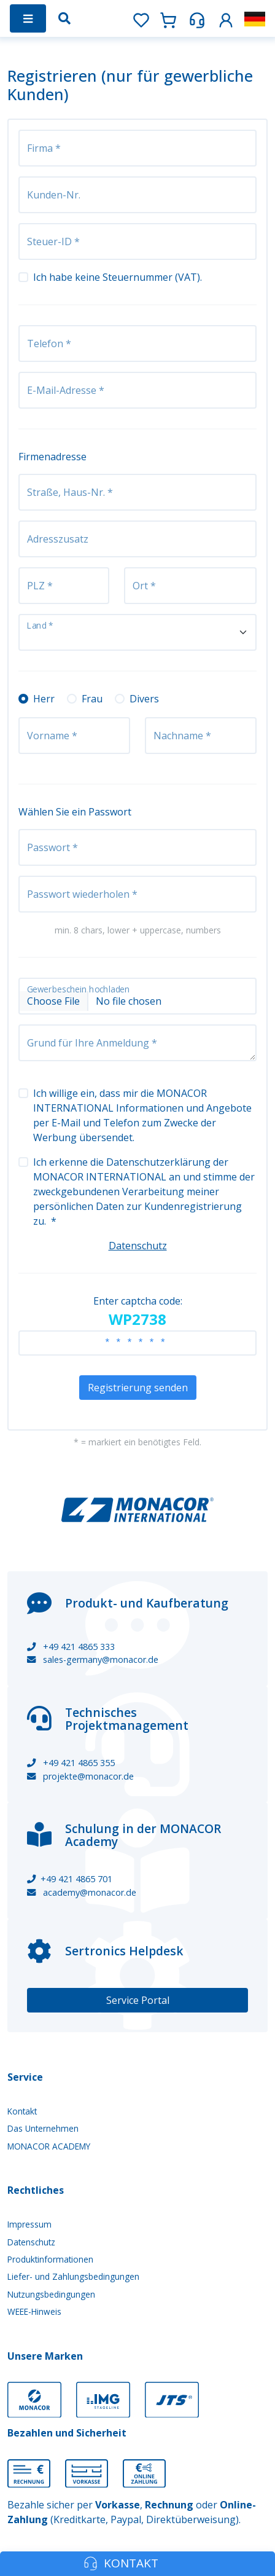  Describe the element at coordinates (51, 2294) in the screenshot. I see `Nutzungsbedingungen` at that location.